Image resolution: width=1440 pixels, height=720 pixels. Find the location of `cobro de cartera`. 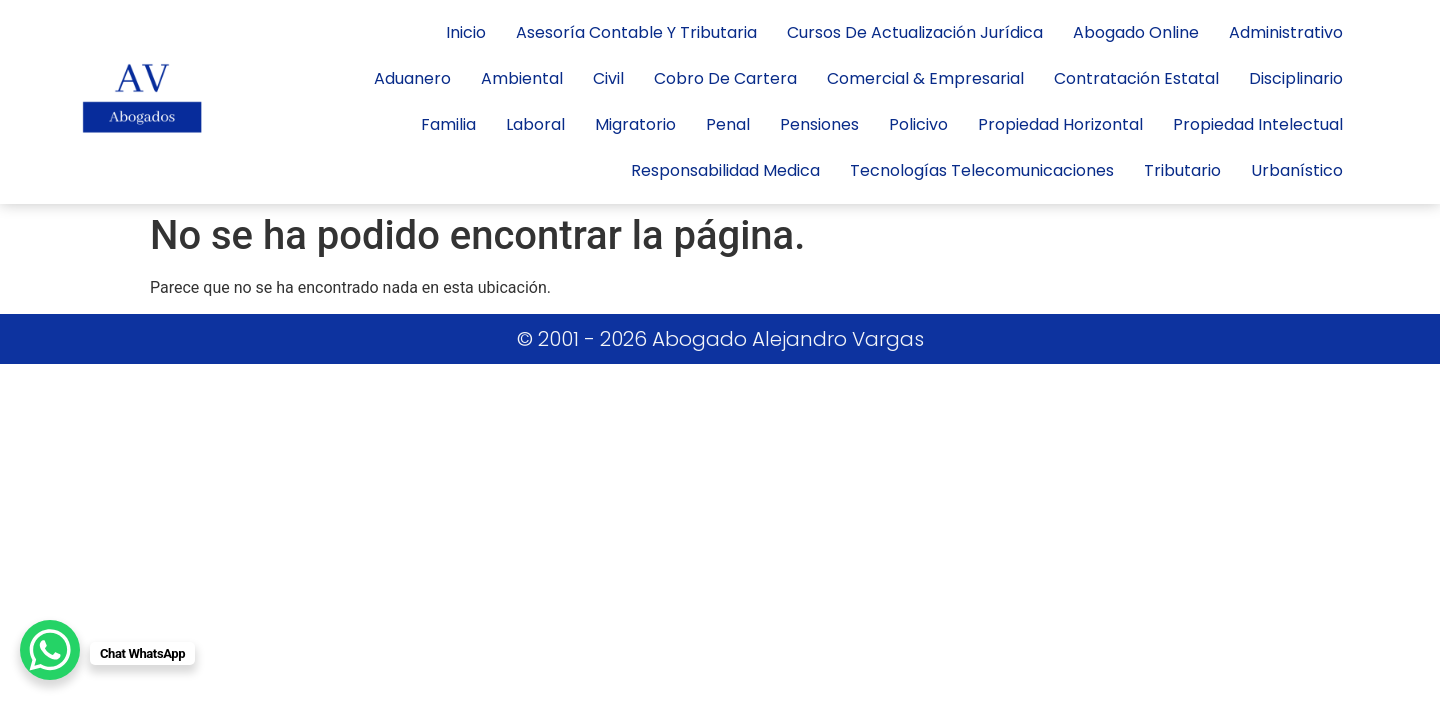

cobro de cartera is located at coordinates (725, 78).